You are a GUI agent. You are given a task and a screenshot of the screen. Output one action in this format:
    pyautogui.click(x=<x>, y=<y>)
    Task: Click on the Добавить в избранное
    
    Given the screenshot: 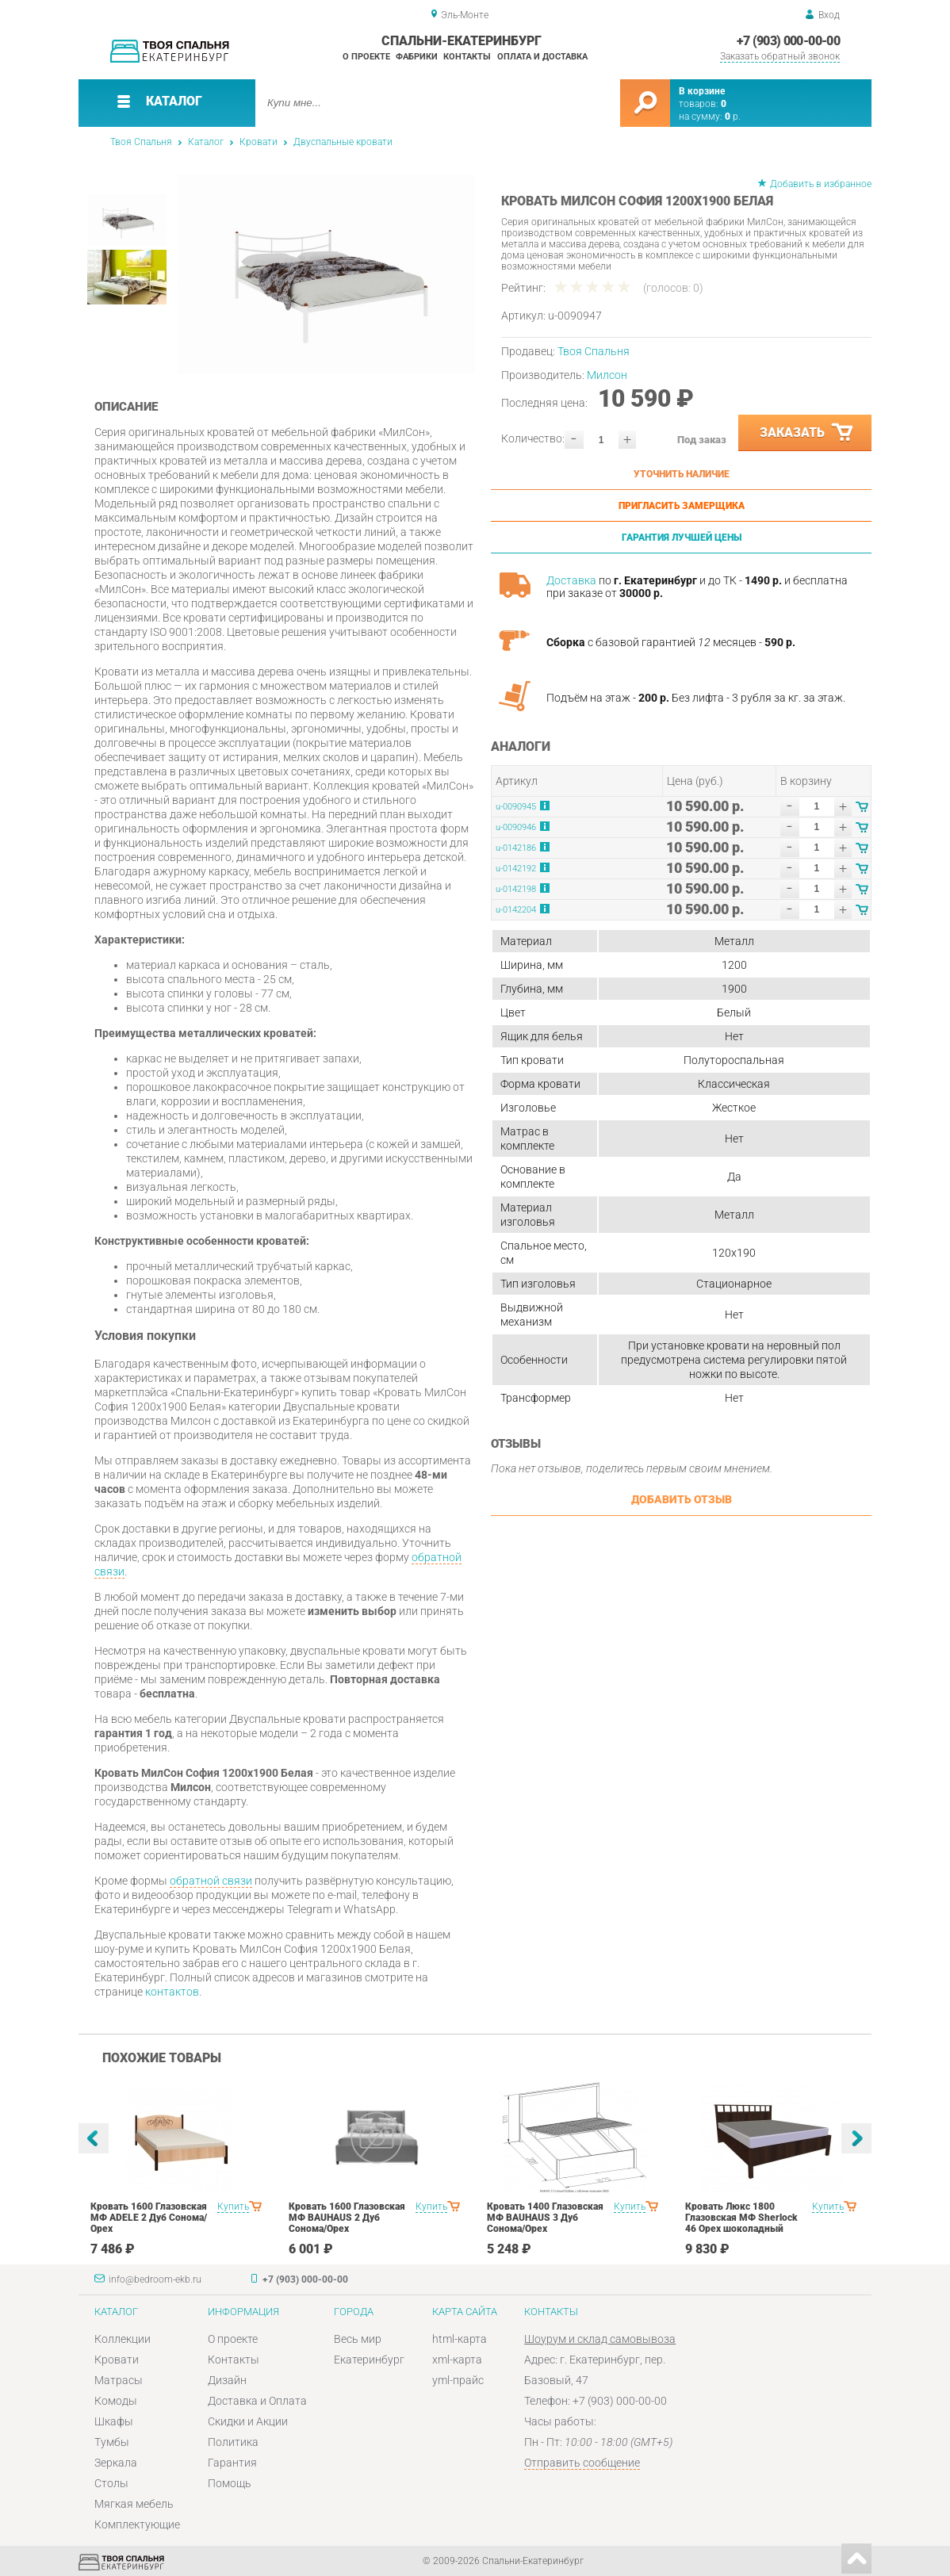 What is the action you would take?
    pyautogui.click(x=820, y=183)
    